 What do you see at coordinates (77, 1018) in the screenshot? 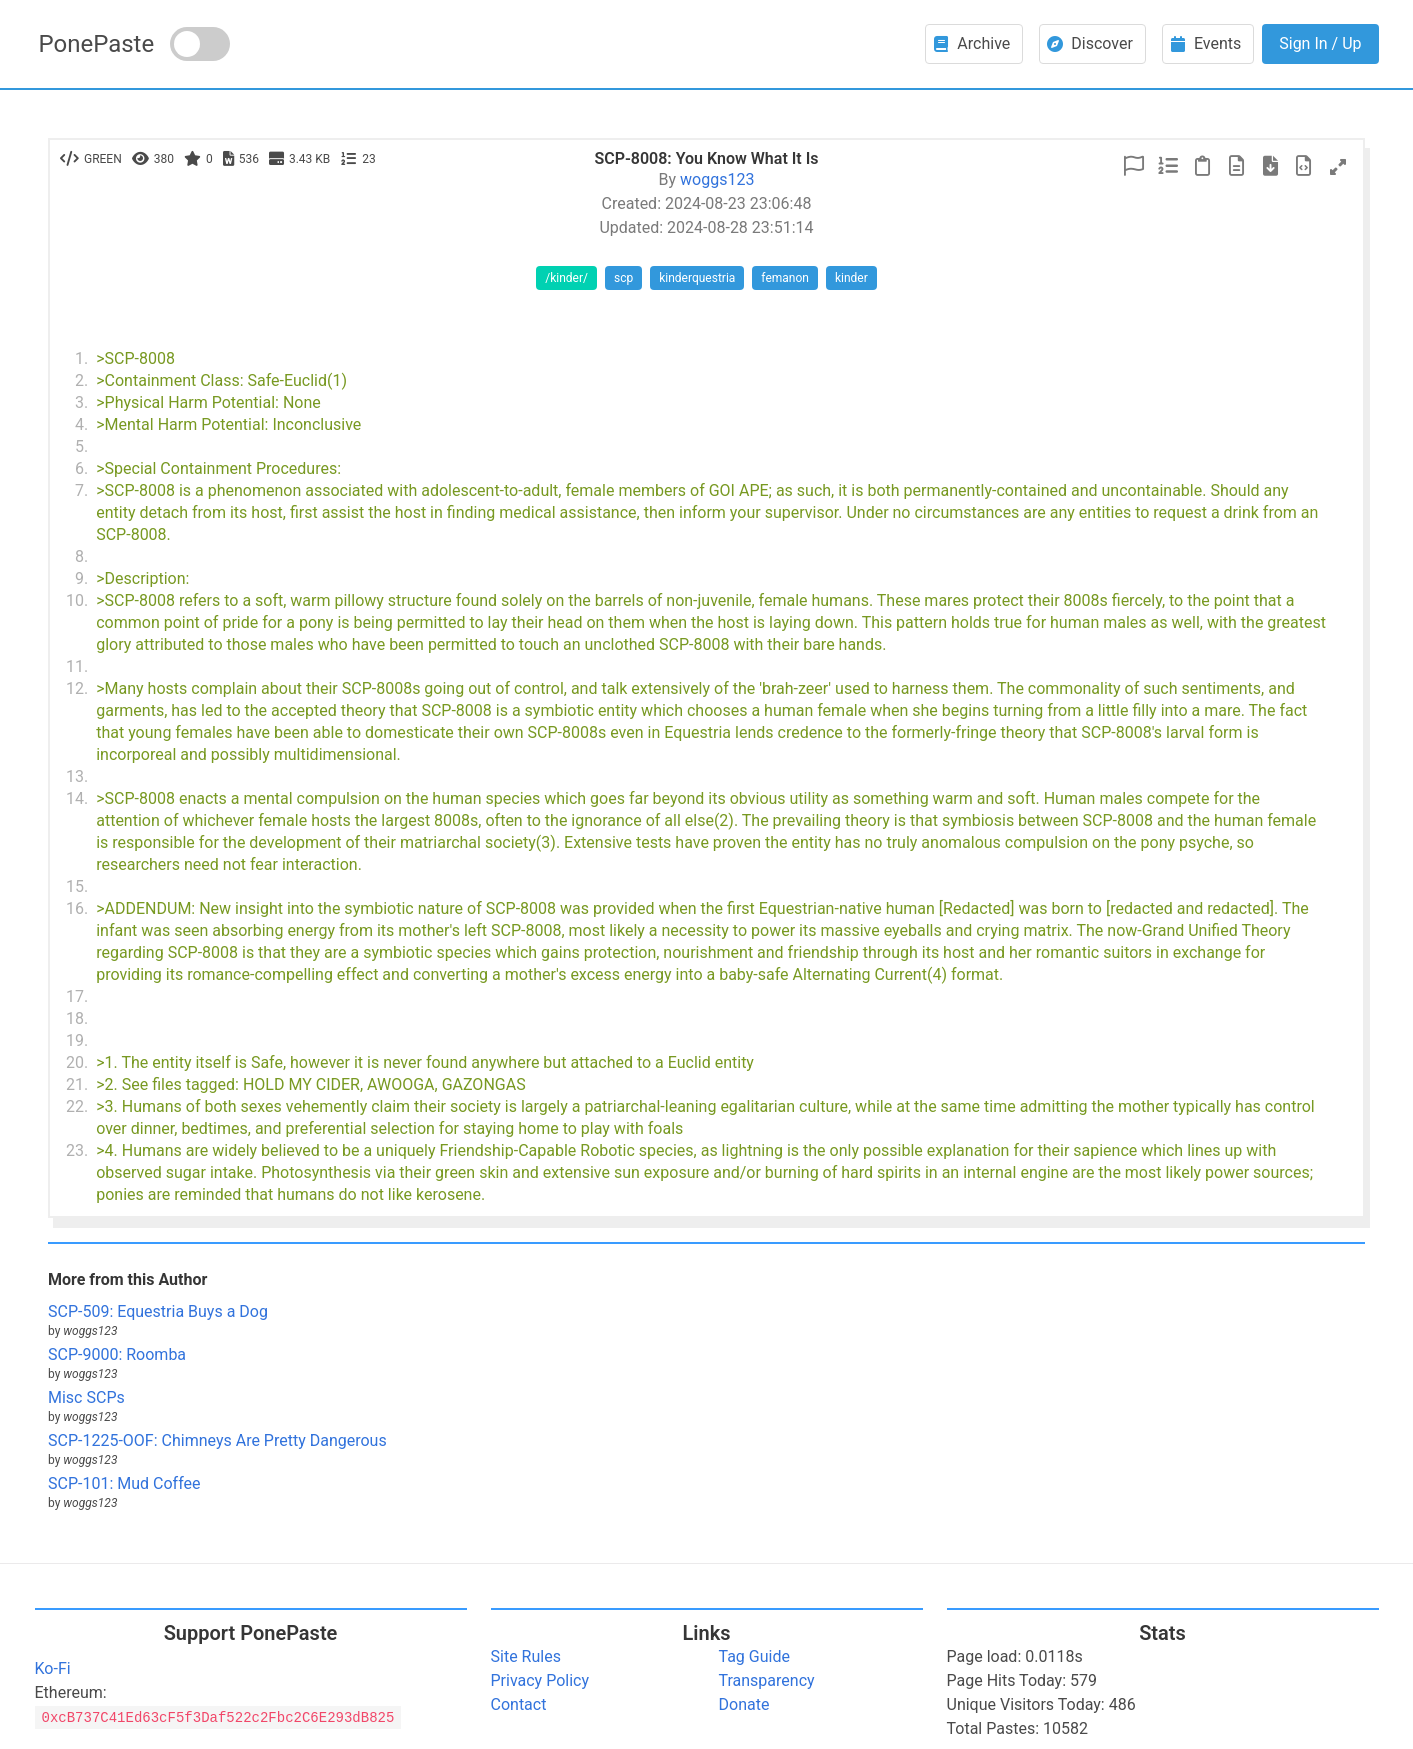
I see `18.` at bounding box center [77, 1018].